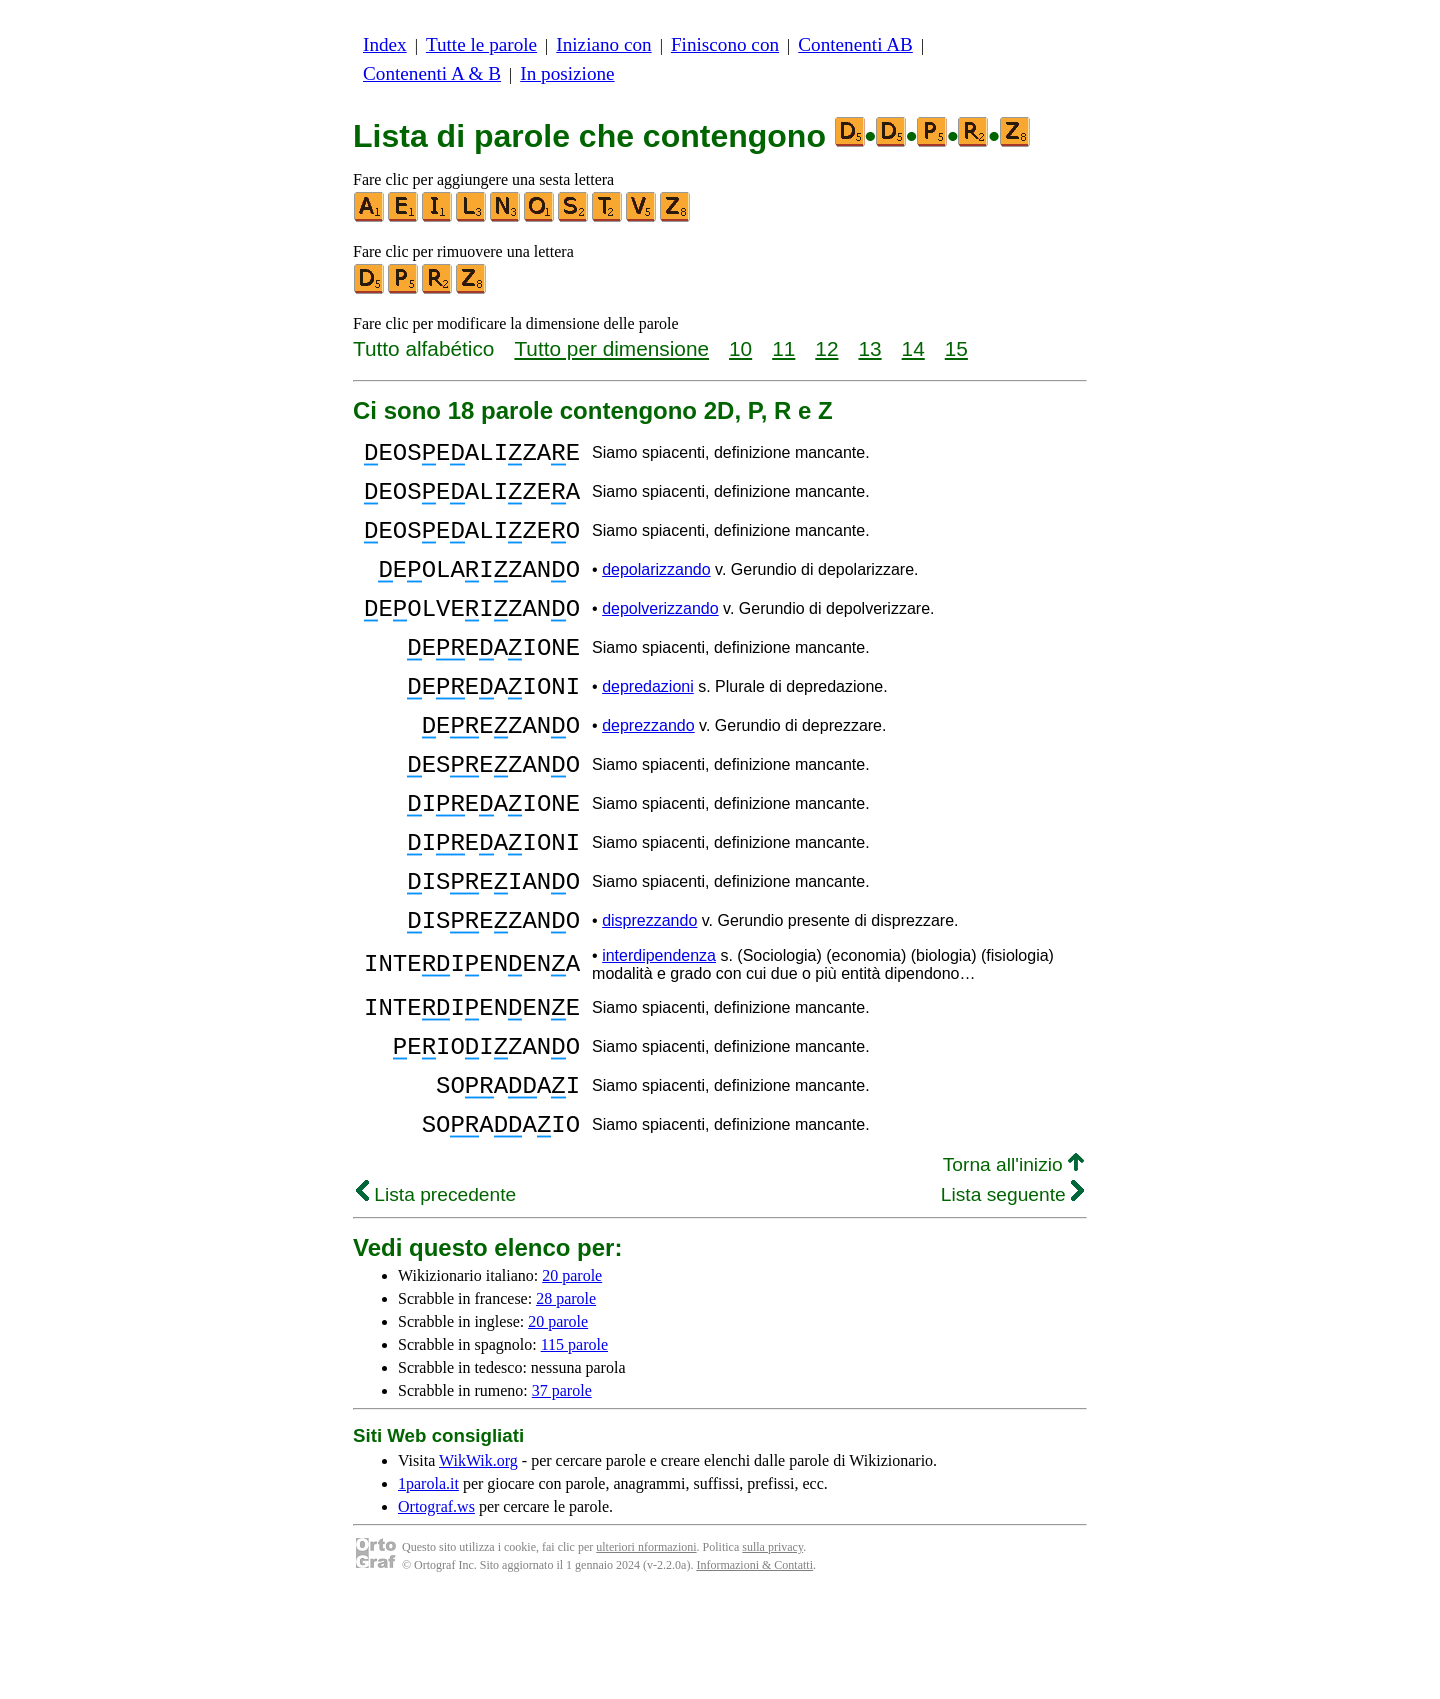  I want to click on WikWik.org, so click(478, 1562).